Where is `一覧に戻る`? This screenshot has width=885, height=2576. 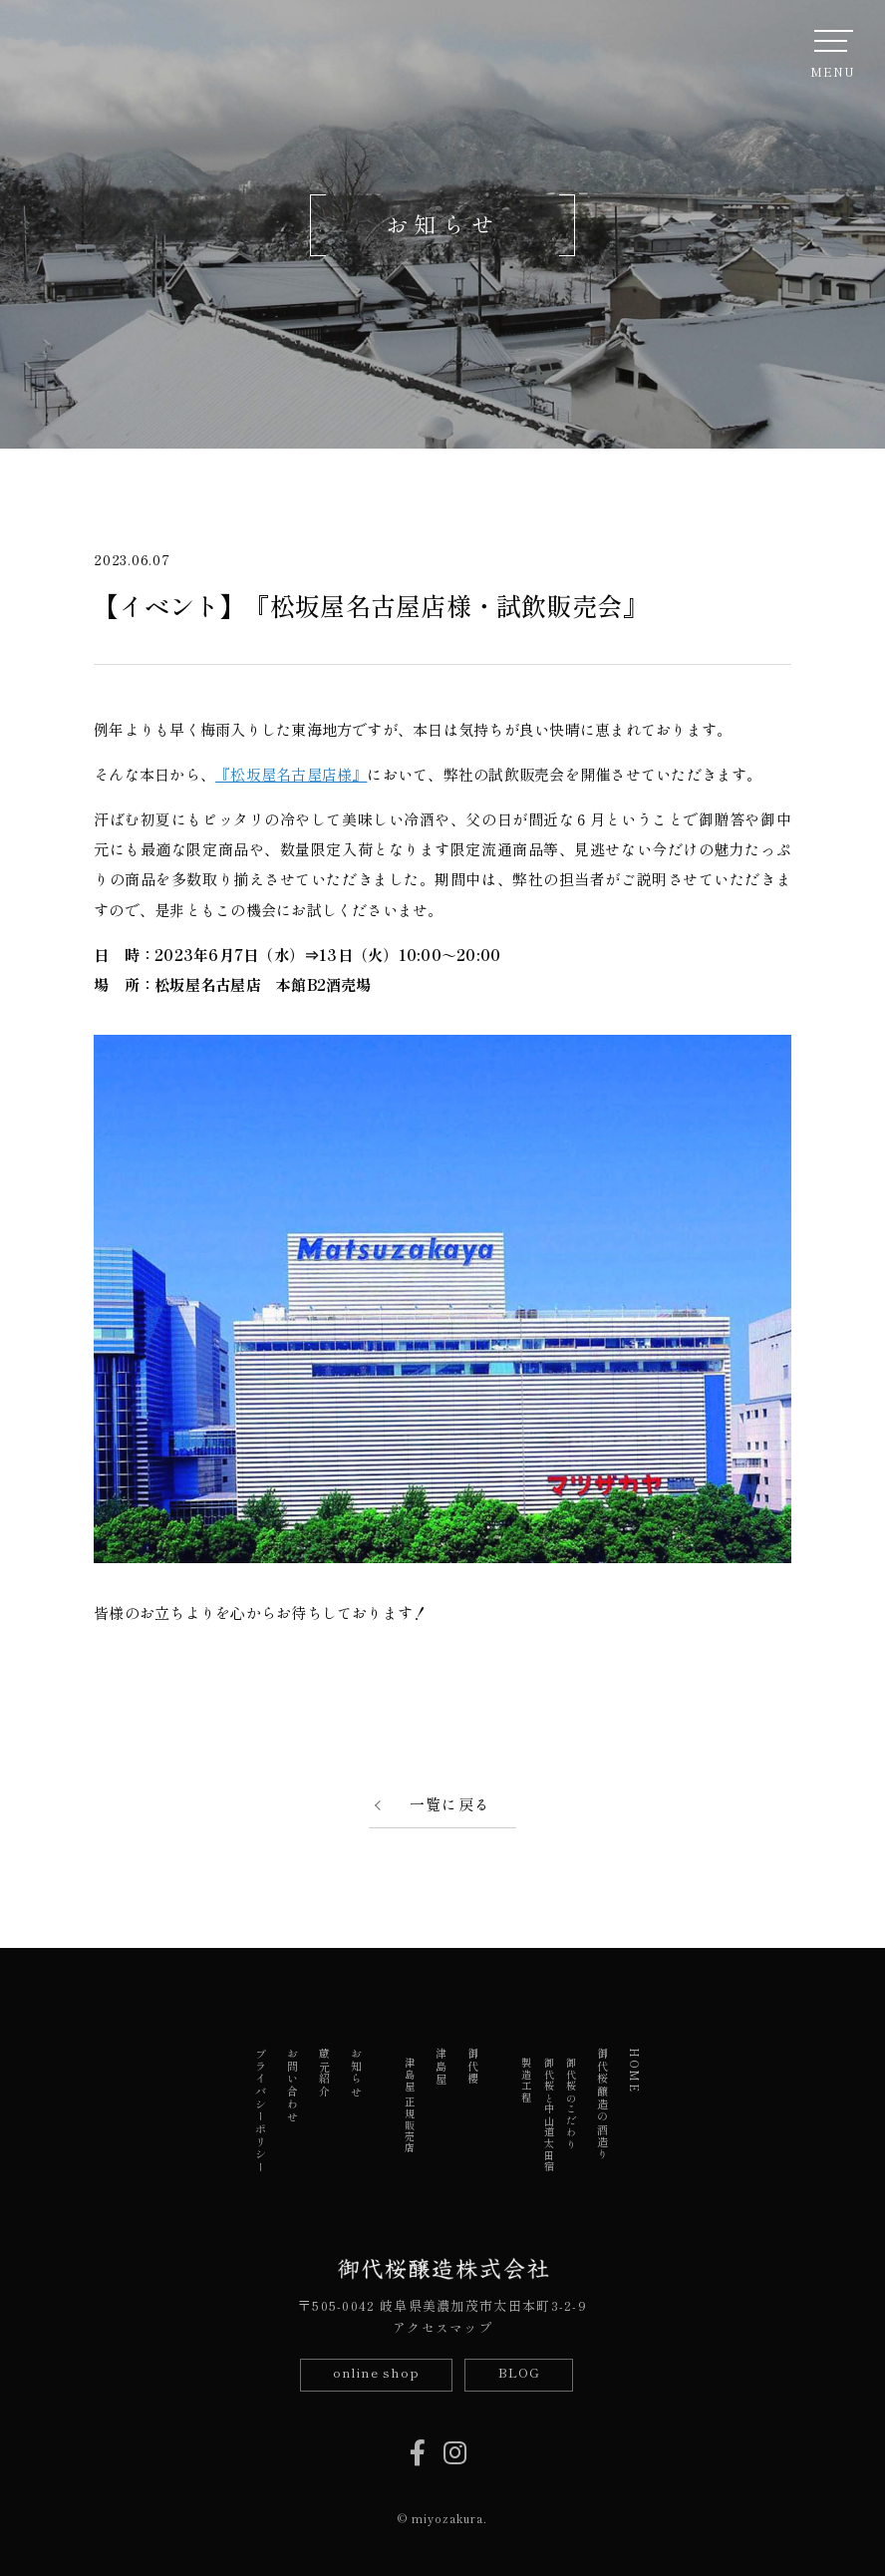 一覧に戻る is located at coordinates (450, 1803).